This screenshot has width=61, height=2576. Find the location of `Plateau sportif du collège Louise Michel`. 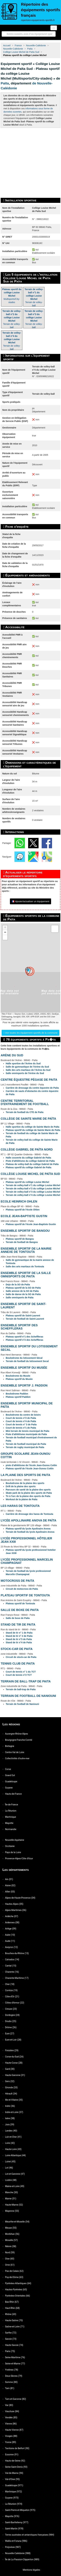

Plateau sportif du collège Louise Michel is located at coordinates (27, 1182).